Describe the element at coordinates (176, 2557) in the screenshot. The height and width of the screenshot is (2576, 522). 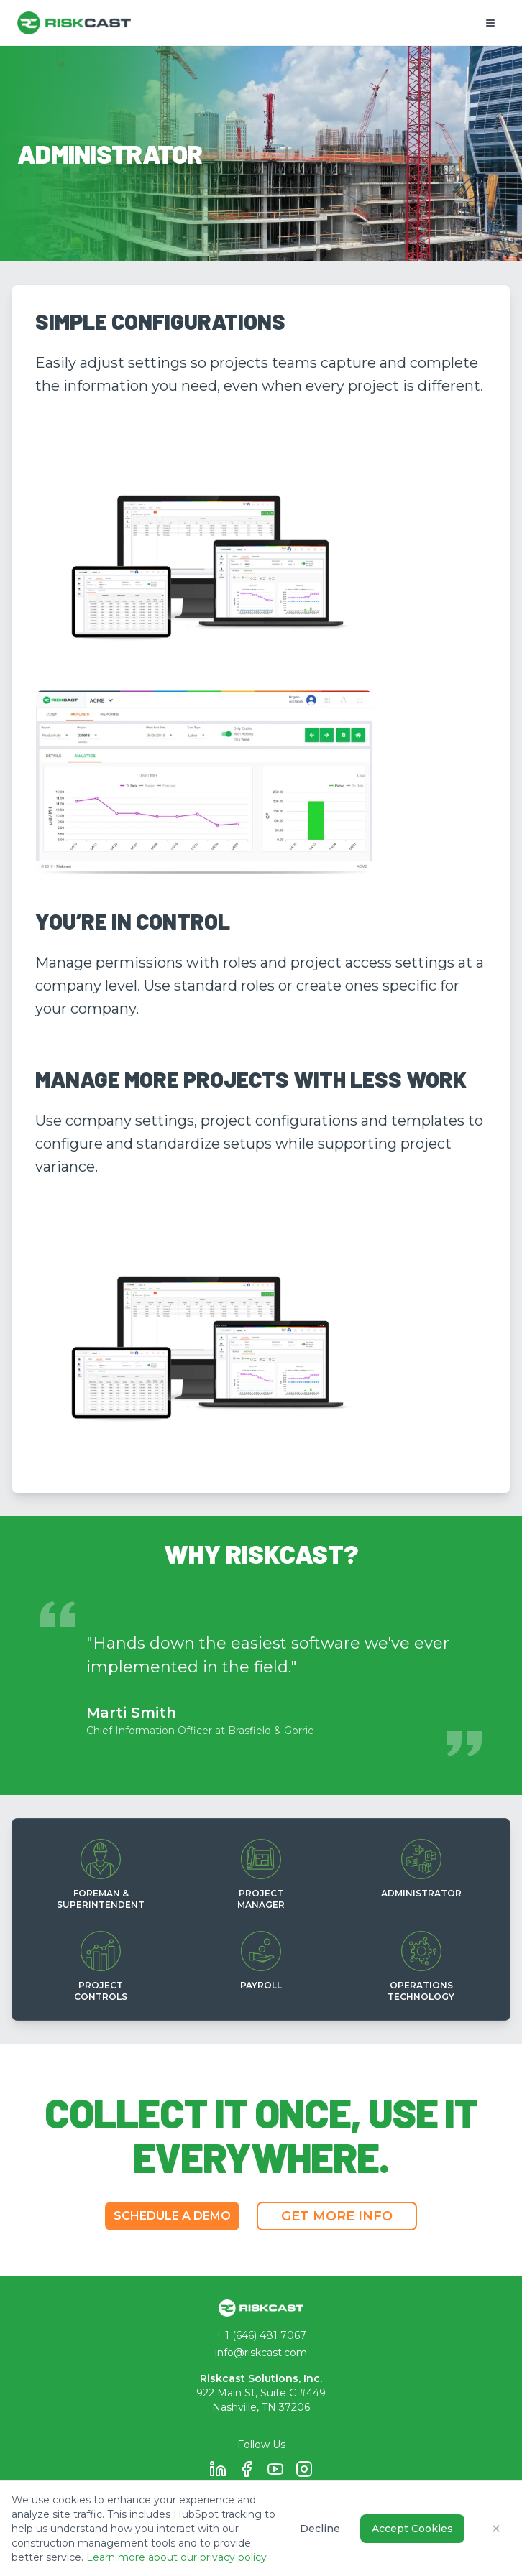
I see `Learn more about our privacy policy` at that location.